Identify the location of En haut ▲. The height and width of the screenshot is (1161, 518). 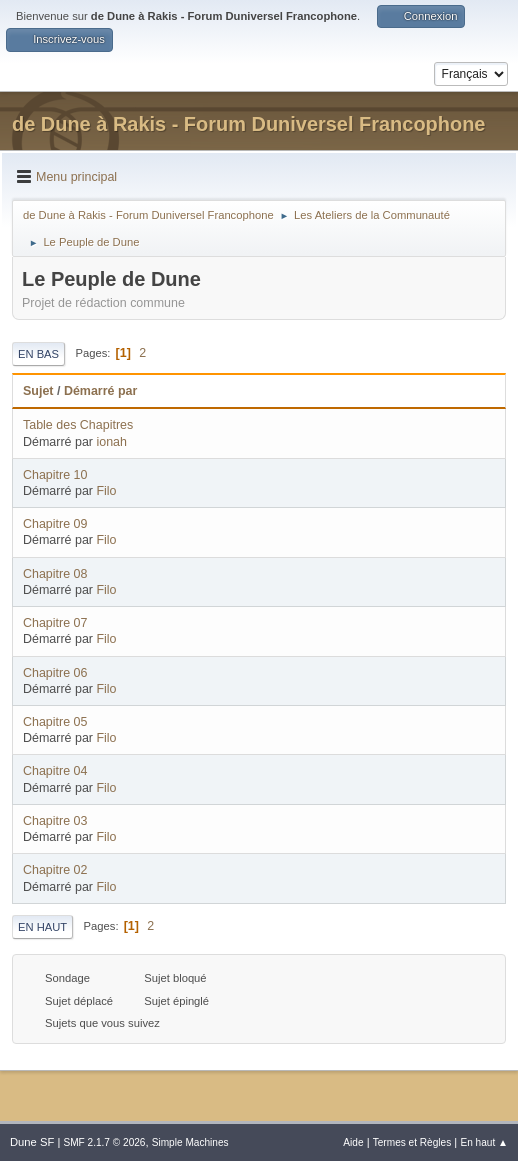
(484, 1142).